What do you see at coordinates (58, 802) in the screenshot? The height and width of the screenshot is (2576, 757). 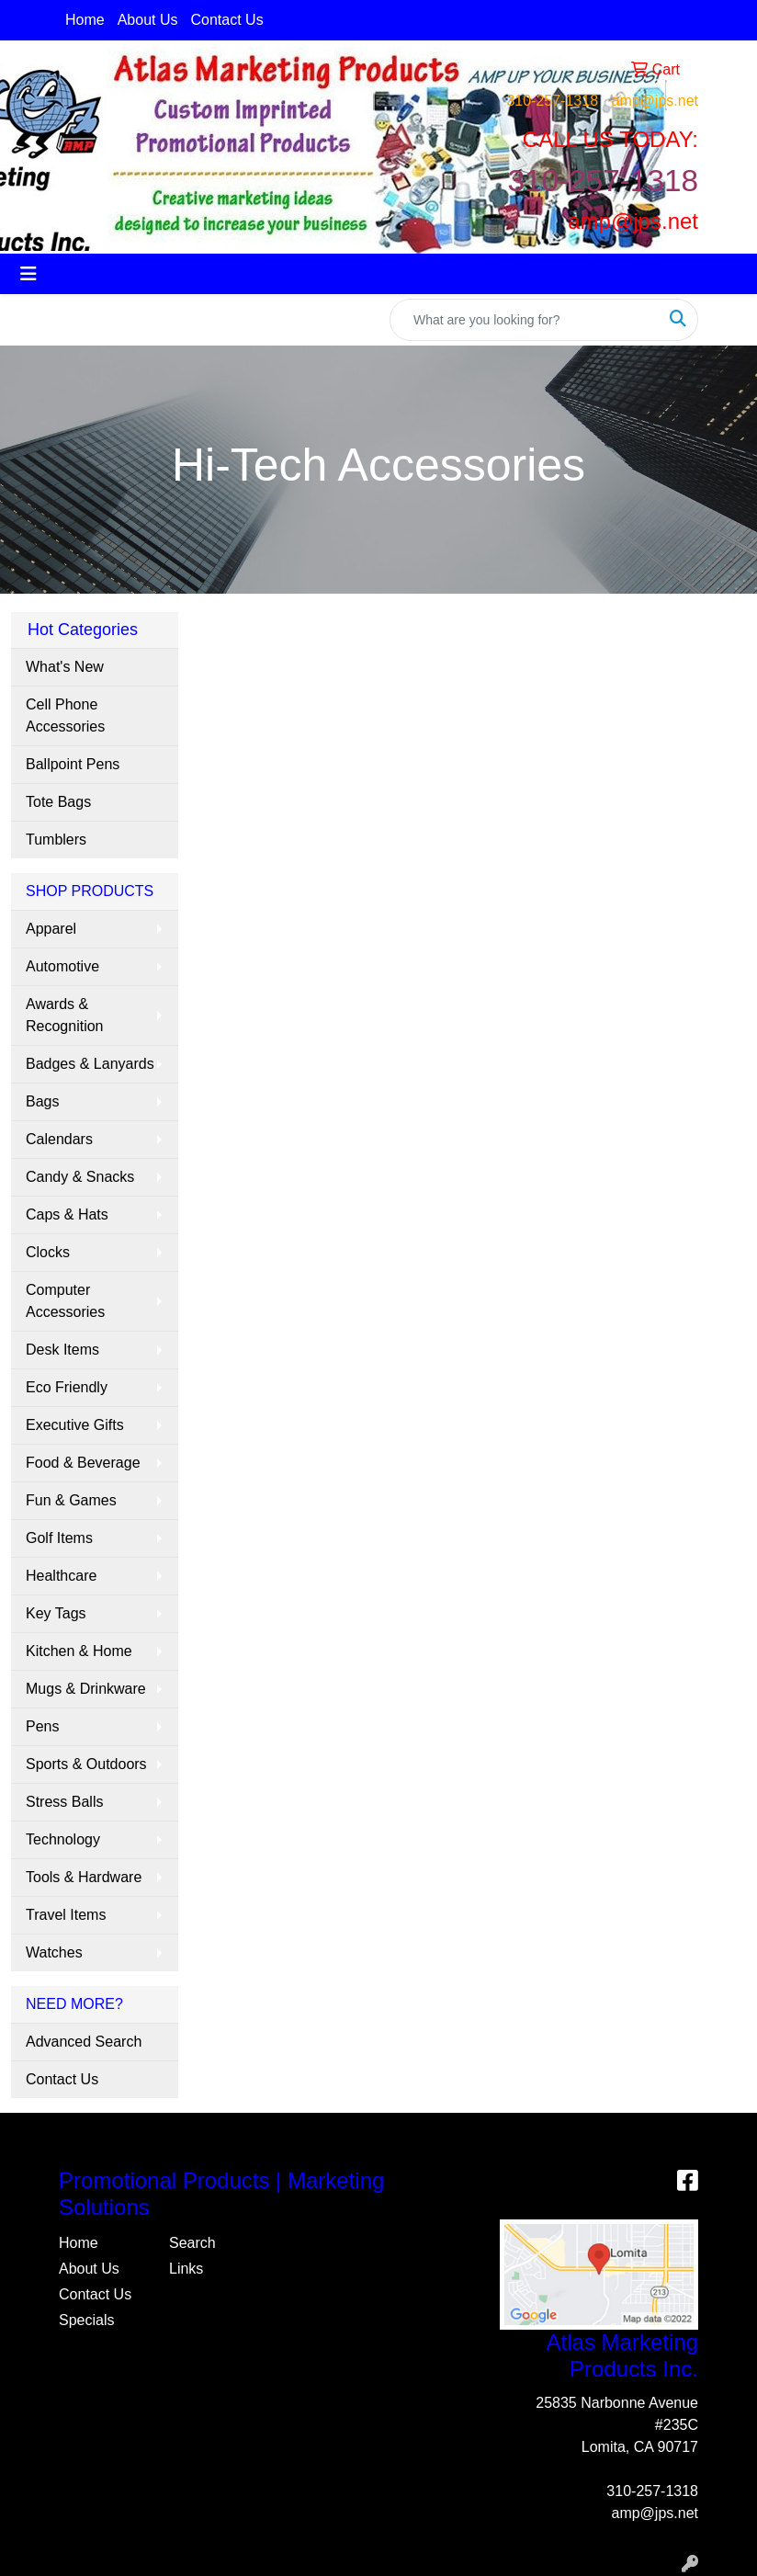 I see `Tote Bags` at bounding box center [58, 802].